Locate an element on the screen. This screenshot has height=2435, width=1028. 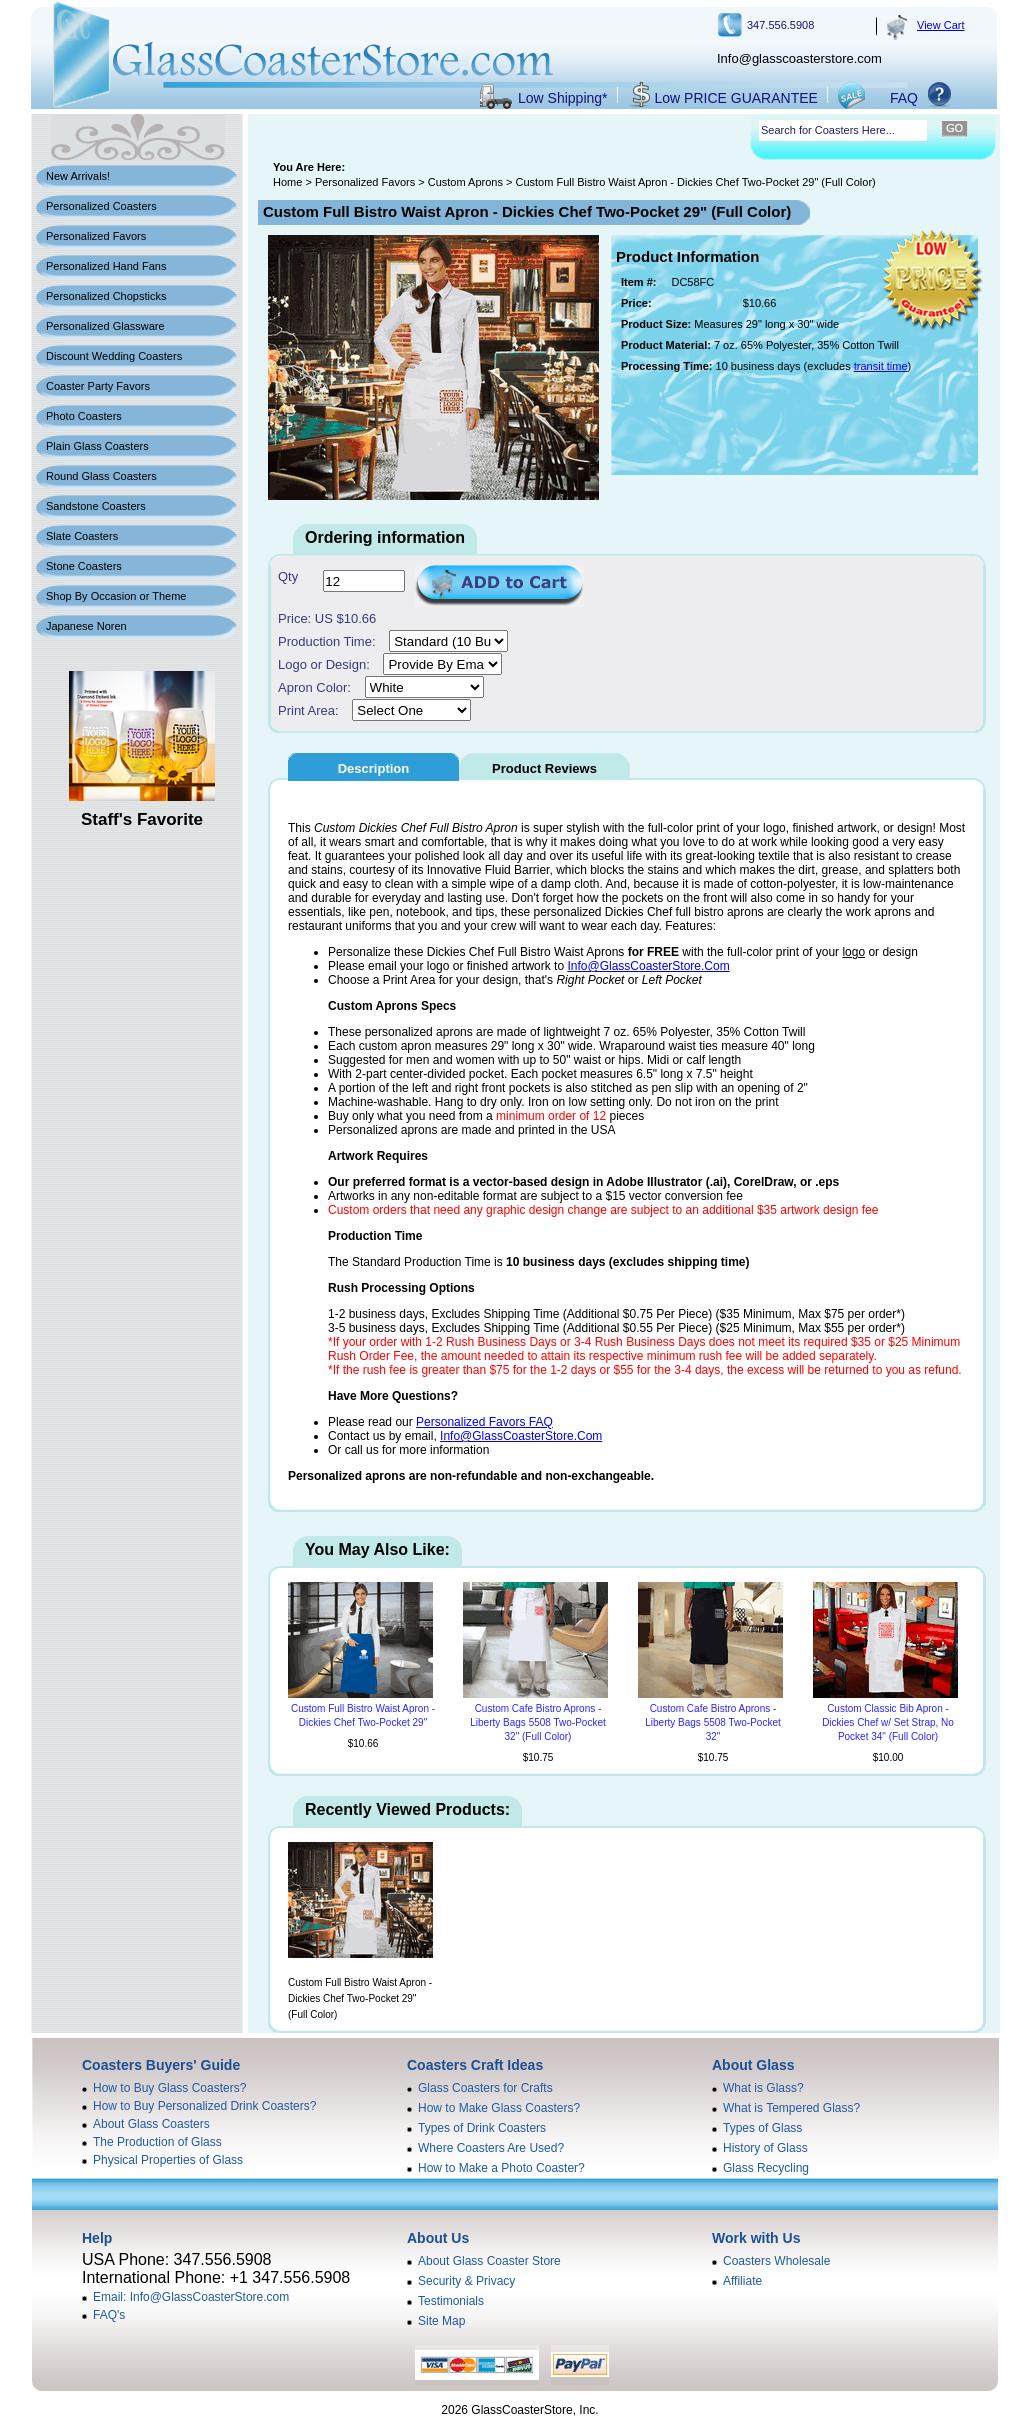
Slate Coasters is located at coordinates (82, 536).